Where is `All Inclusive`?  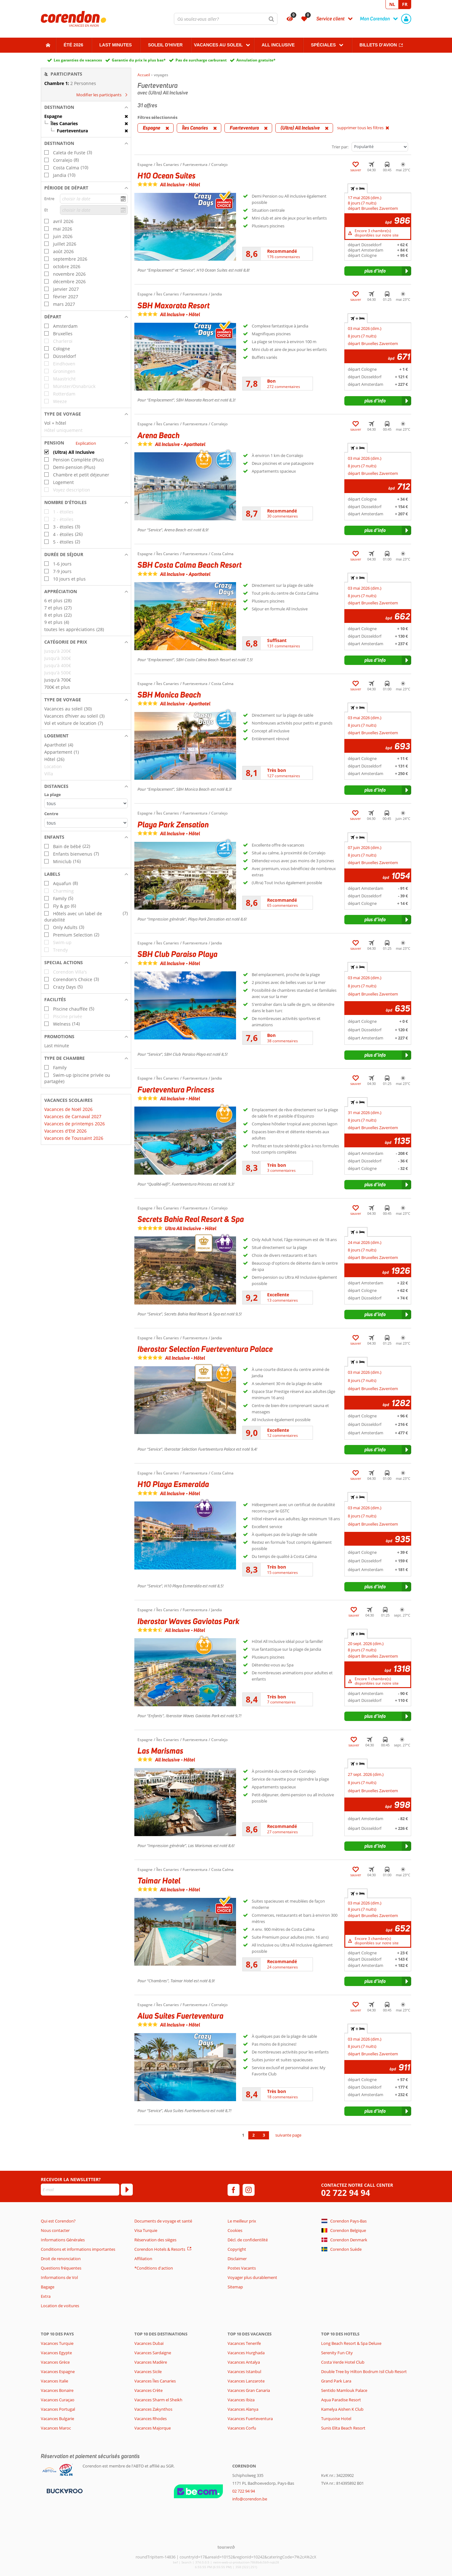 All Inclusive is located at coordinates (278, 44).